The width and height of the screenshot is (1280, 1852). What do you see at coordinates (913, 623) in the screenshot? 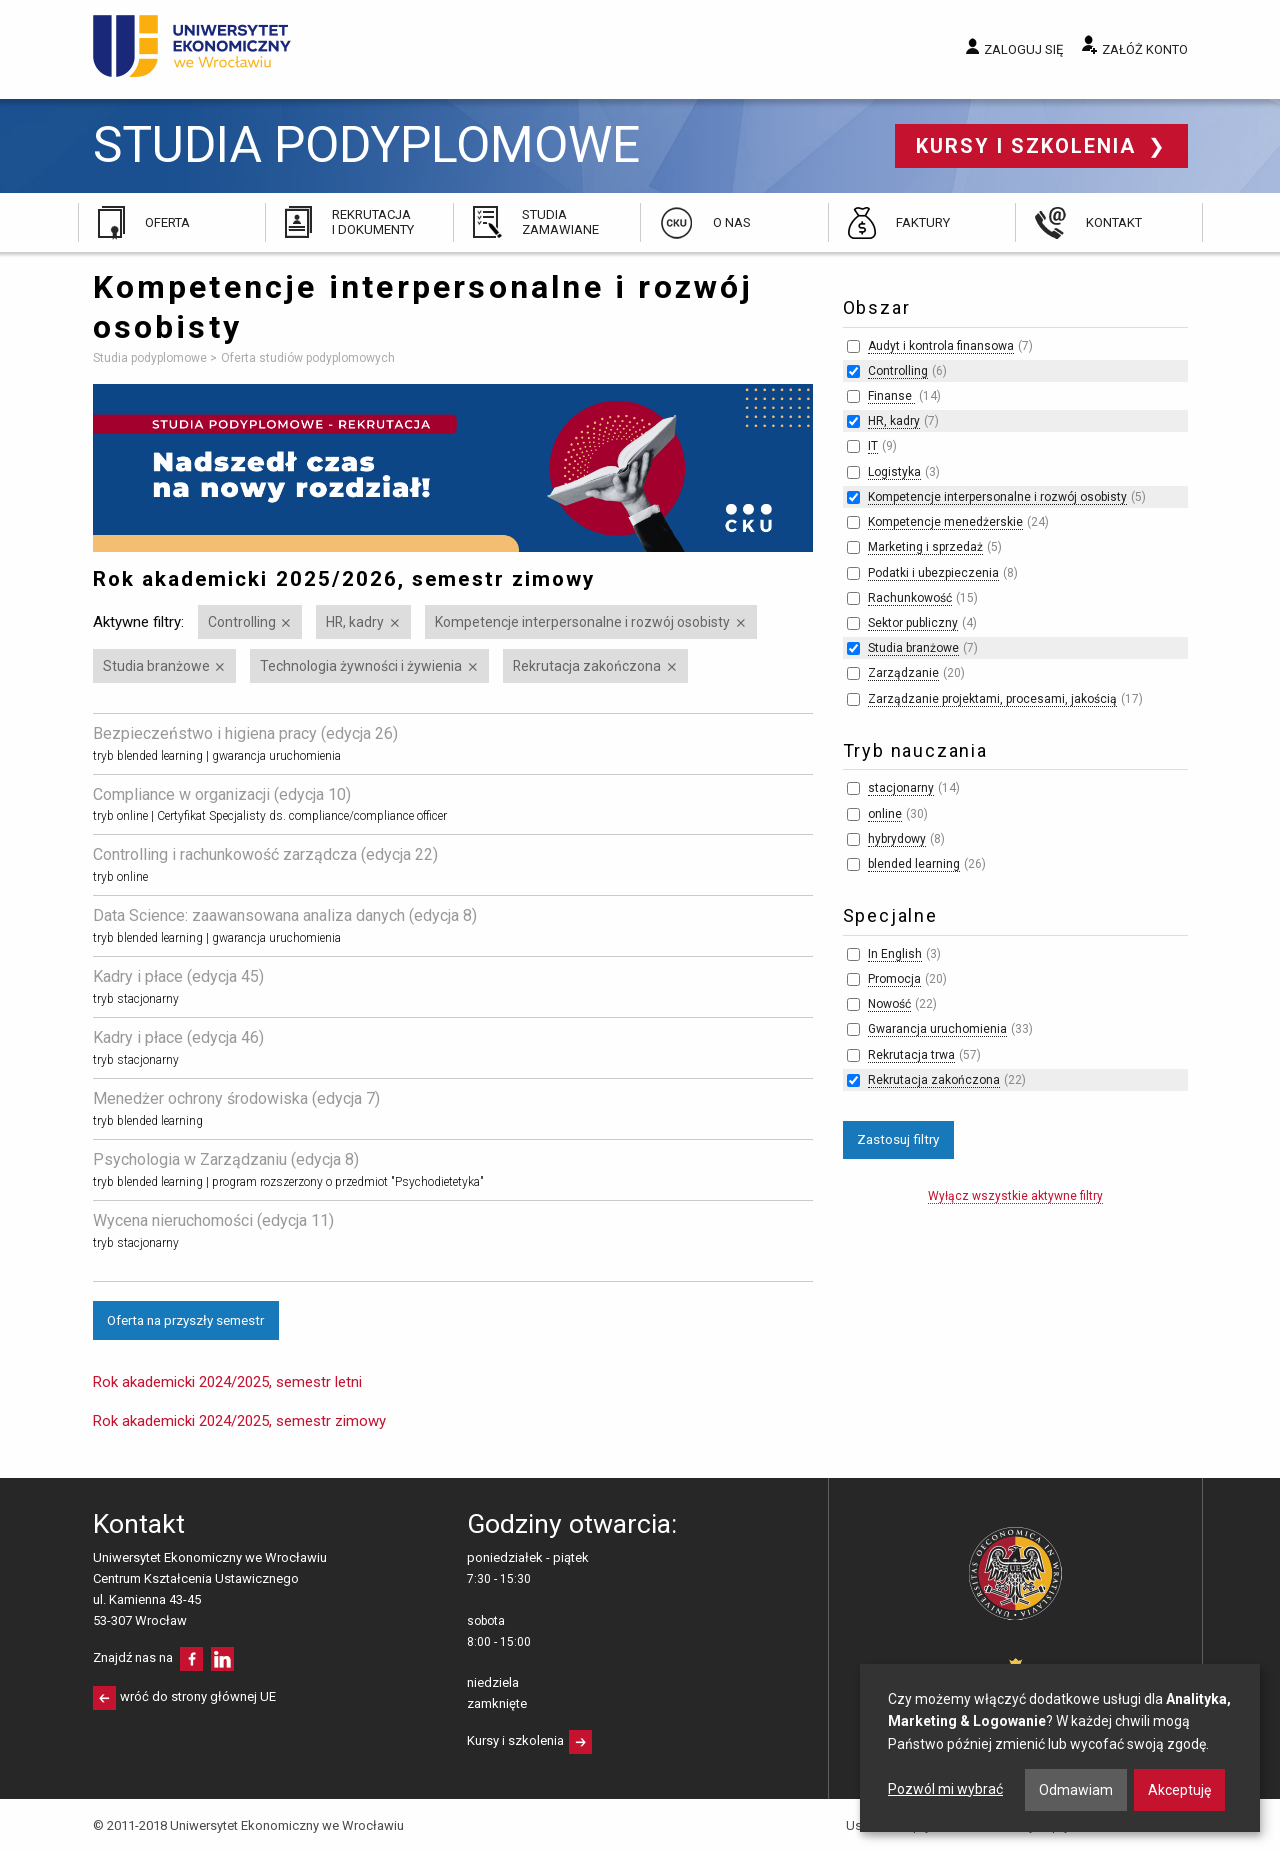
I see `Sektor publiczny` at bounding box center [913, 623].